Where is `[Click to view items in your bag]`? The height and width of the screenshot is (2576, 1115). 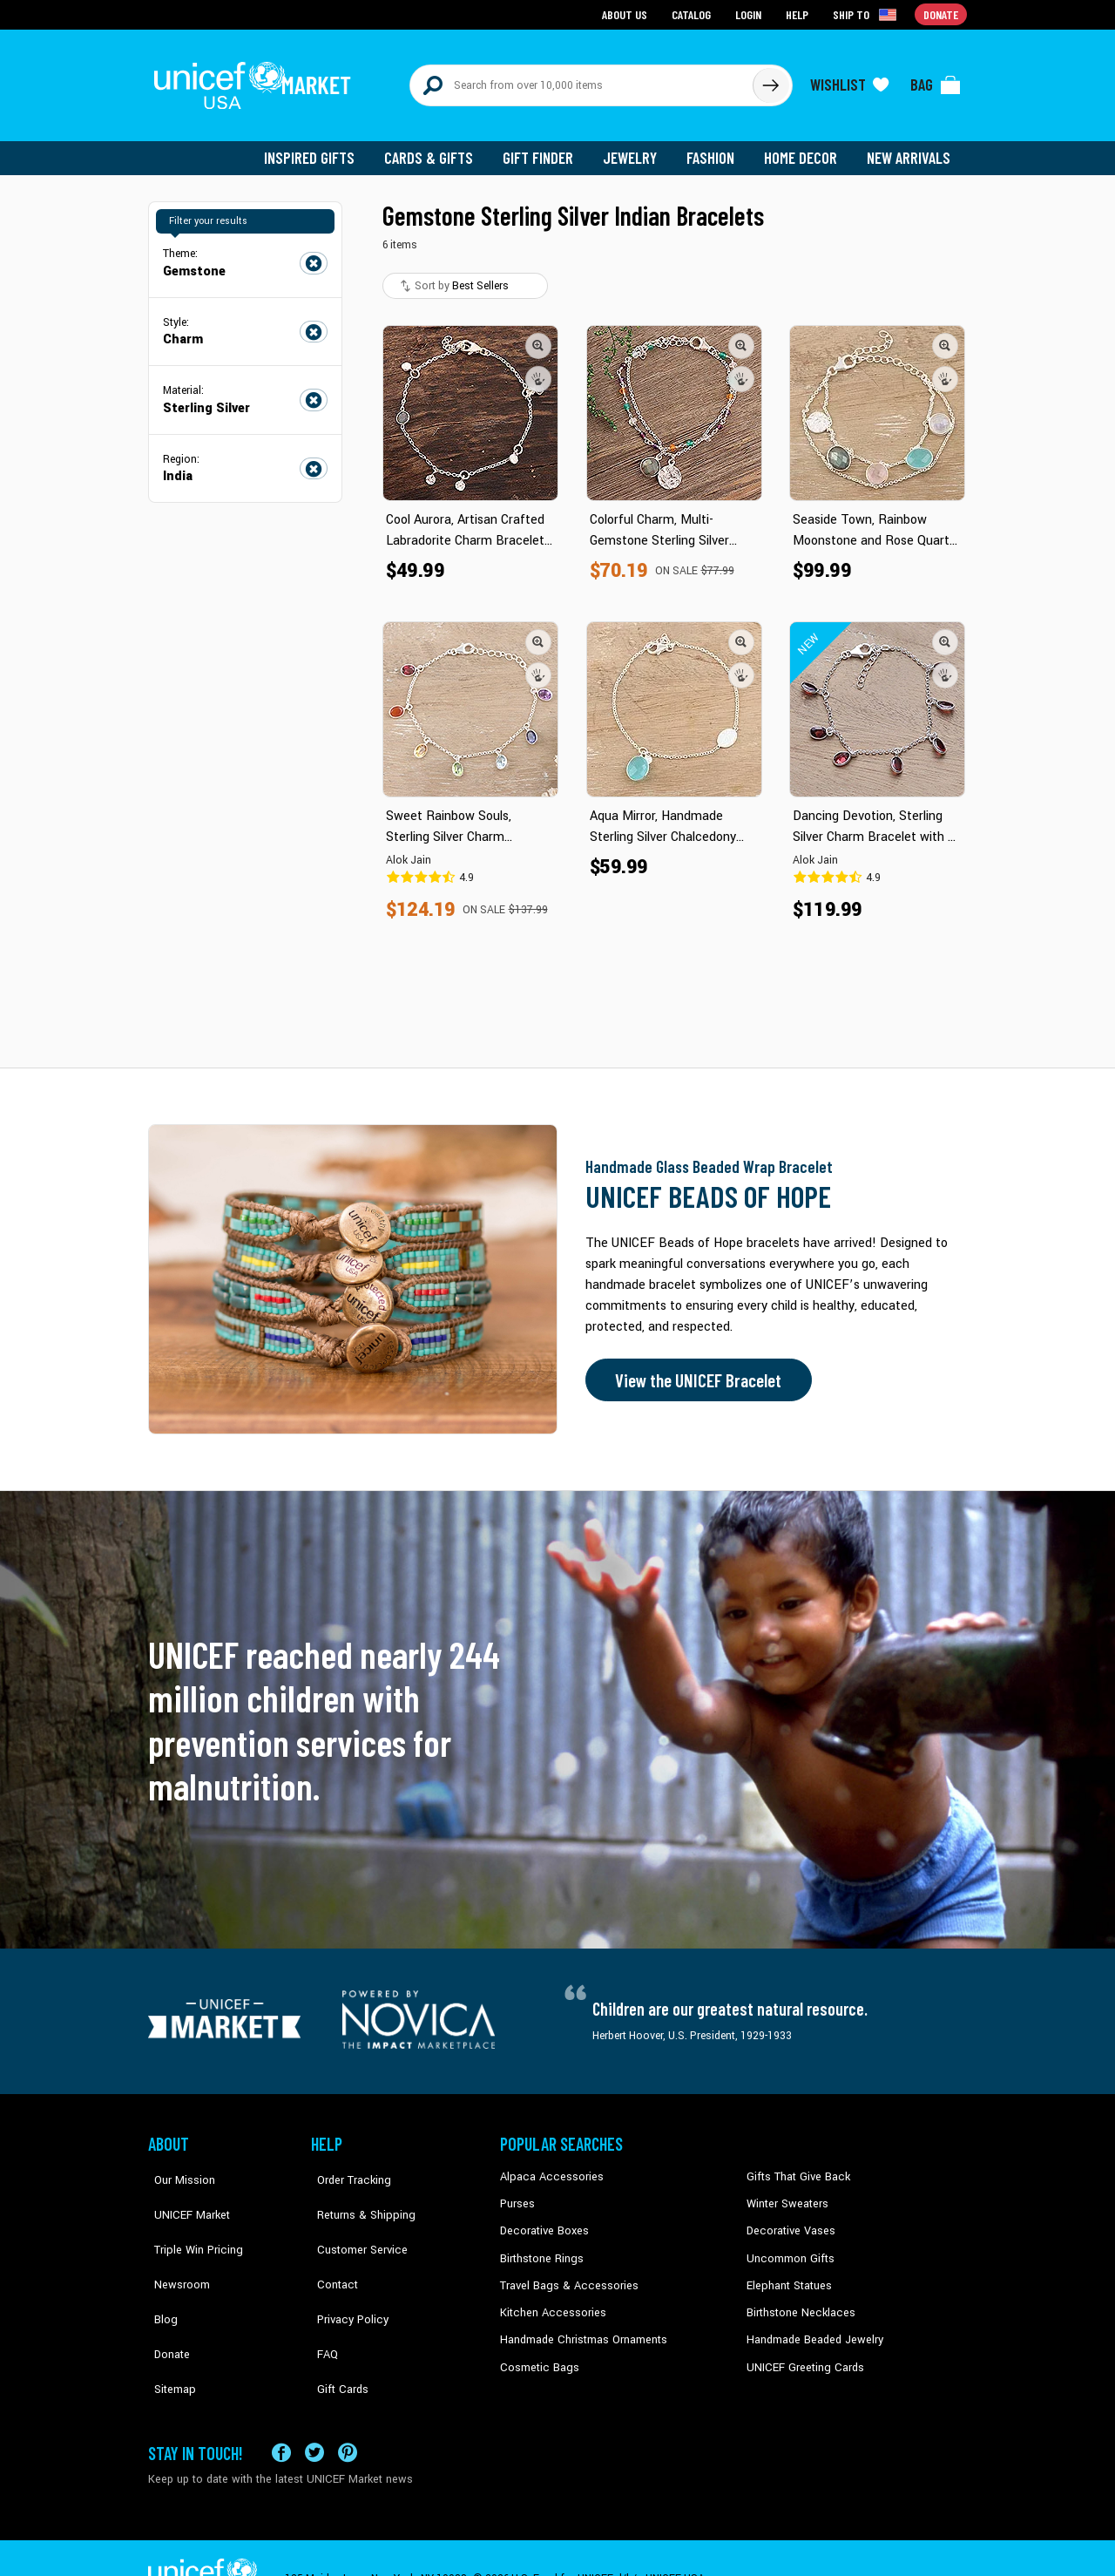 [Click to view items in your bag] is located at coordinates (935, 80).